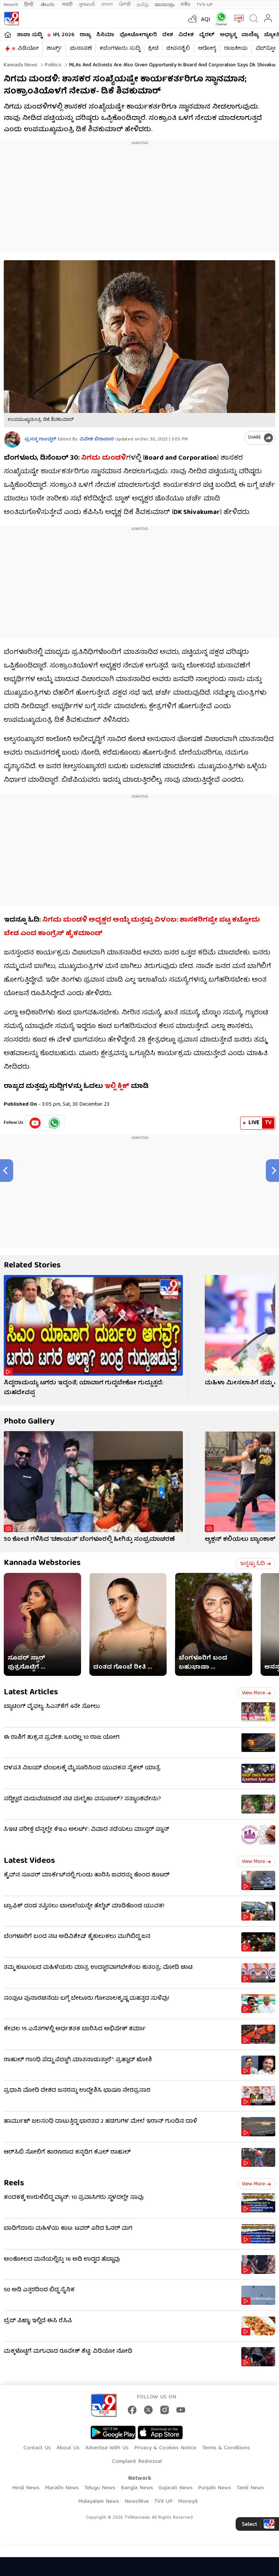  What do you see at coordinates (81, 48) in the screenshot?
I see `ಚುನಾವಣೆ` at bounding box center [81, 48].